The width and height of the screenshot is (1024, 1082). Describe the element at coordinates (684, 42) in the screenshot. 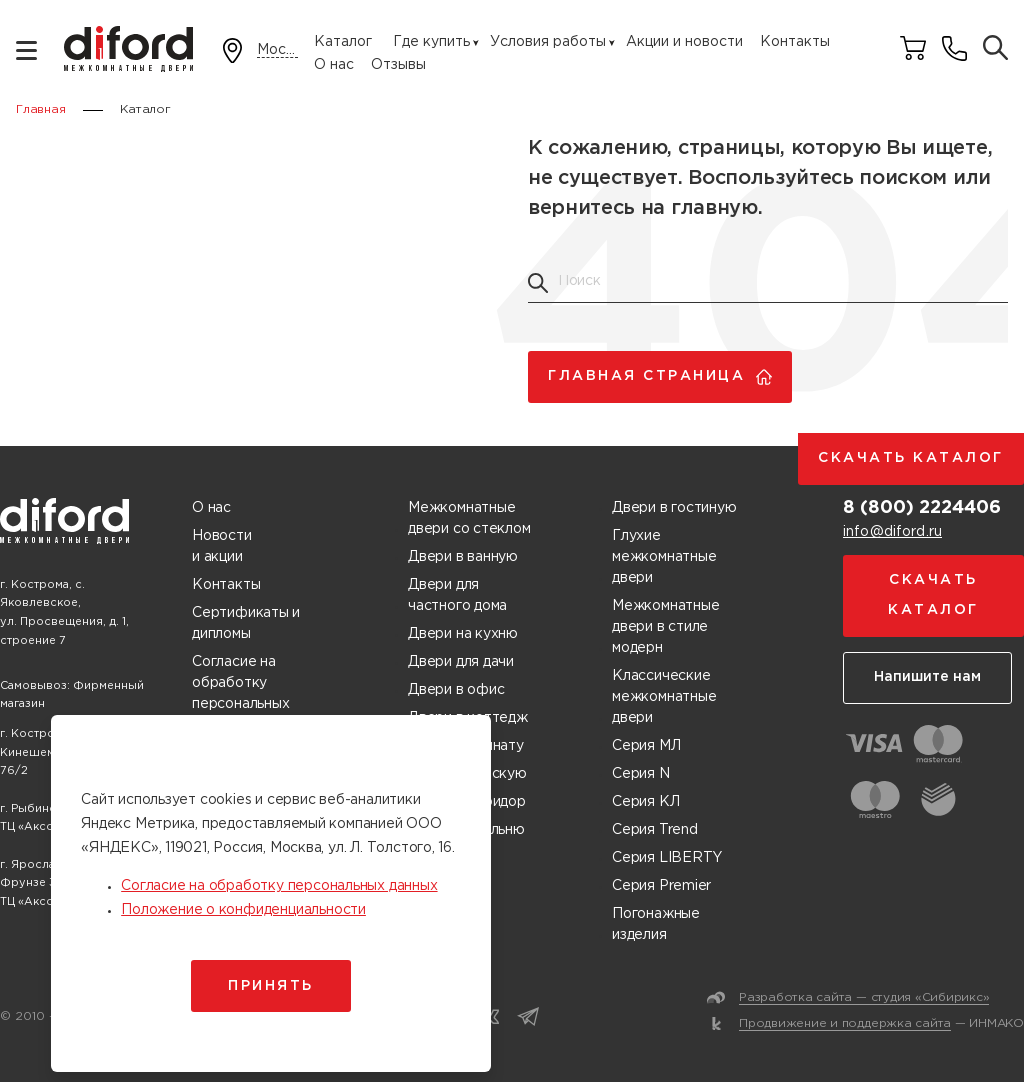

I see `Акции и новости` at that location.